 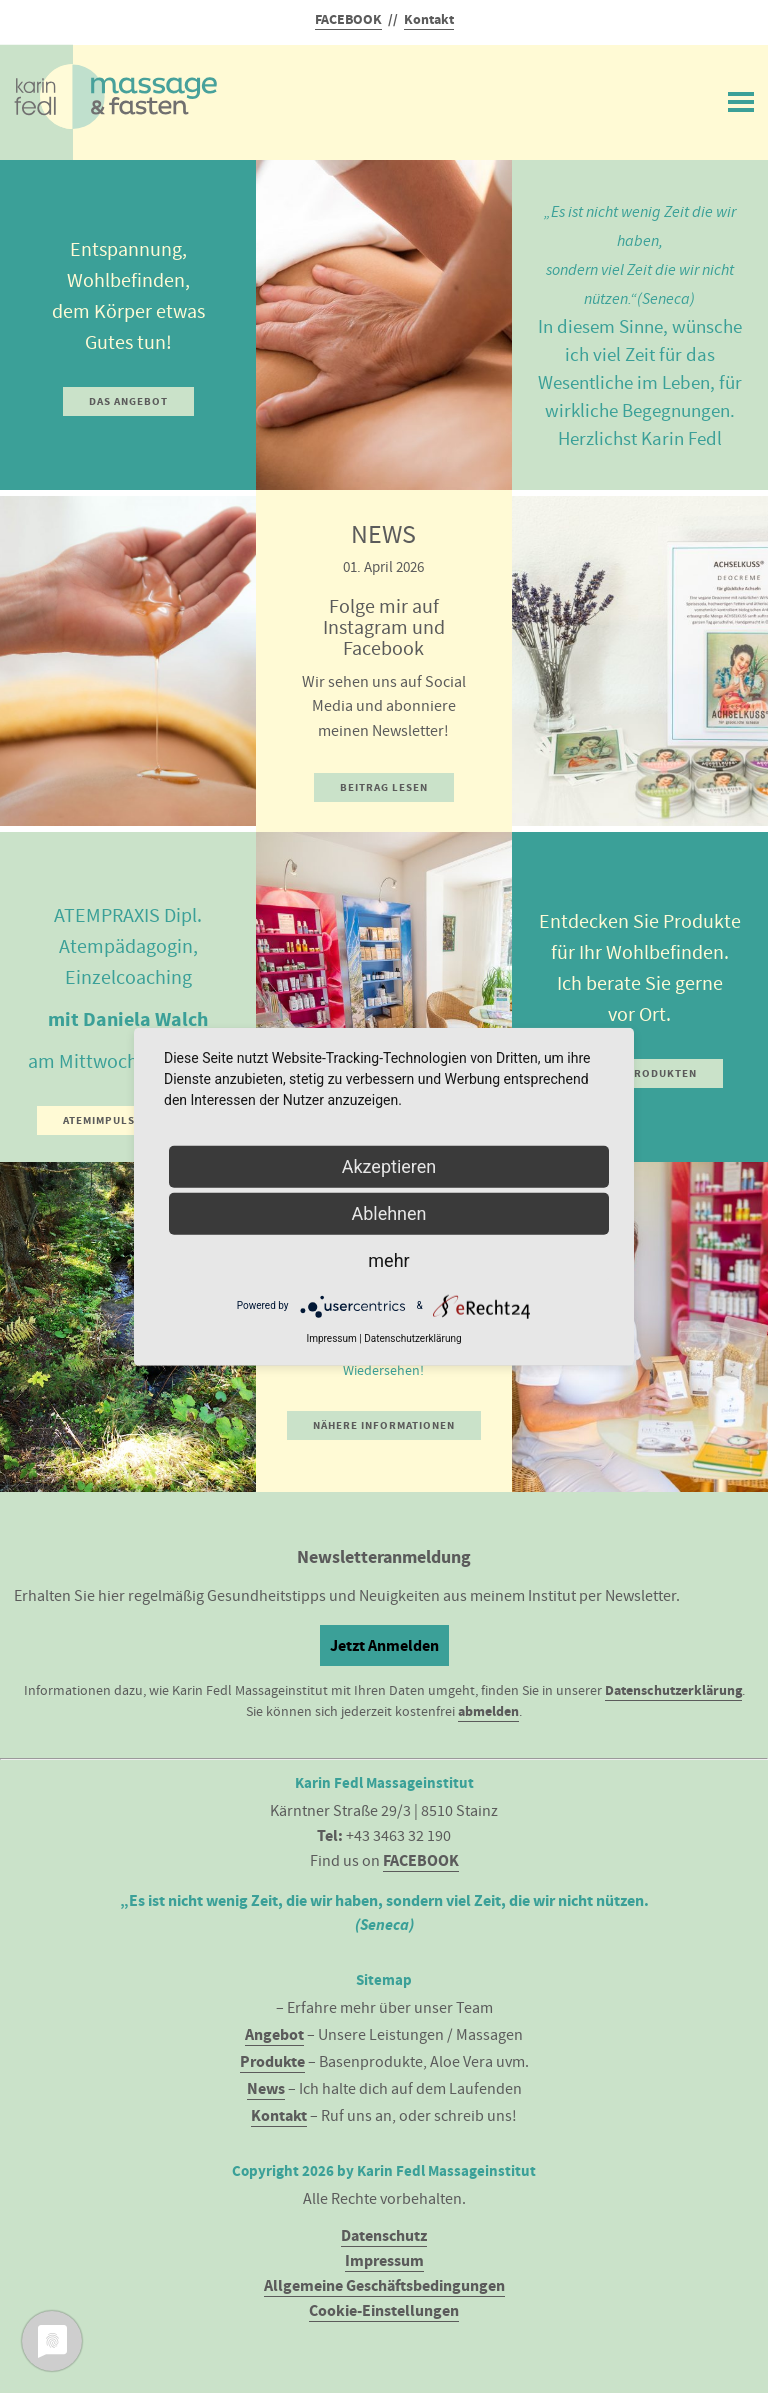 I want to click on Allgemeine Geschäftsbedingungen, so click(x=384, y=2285).